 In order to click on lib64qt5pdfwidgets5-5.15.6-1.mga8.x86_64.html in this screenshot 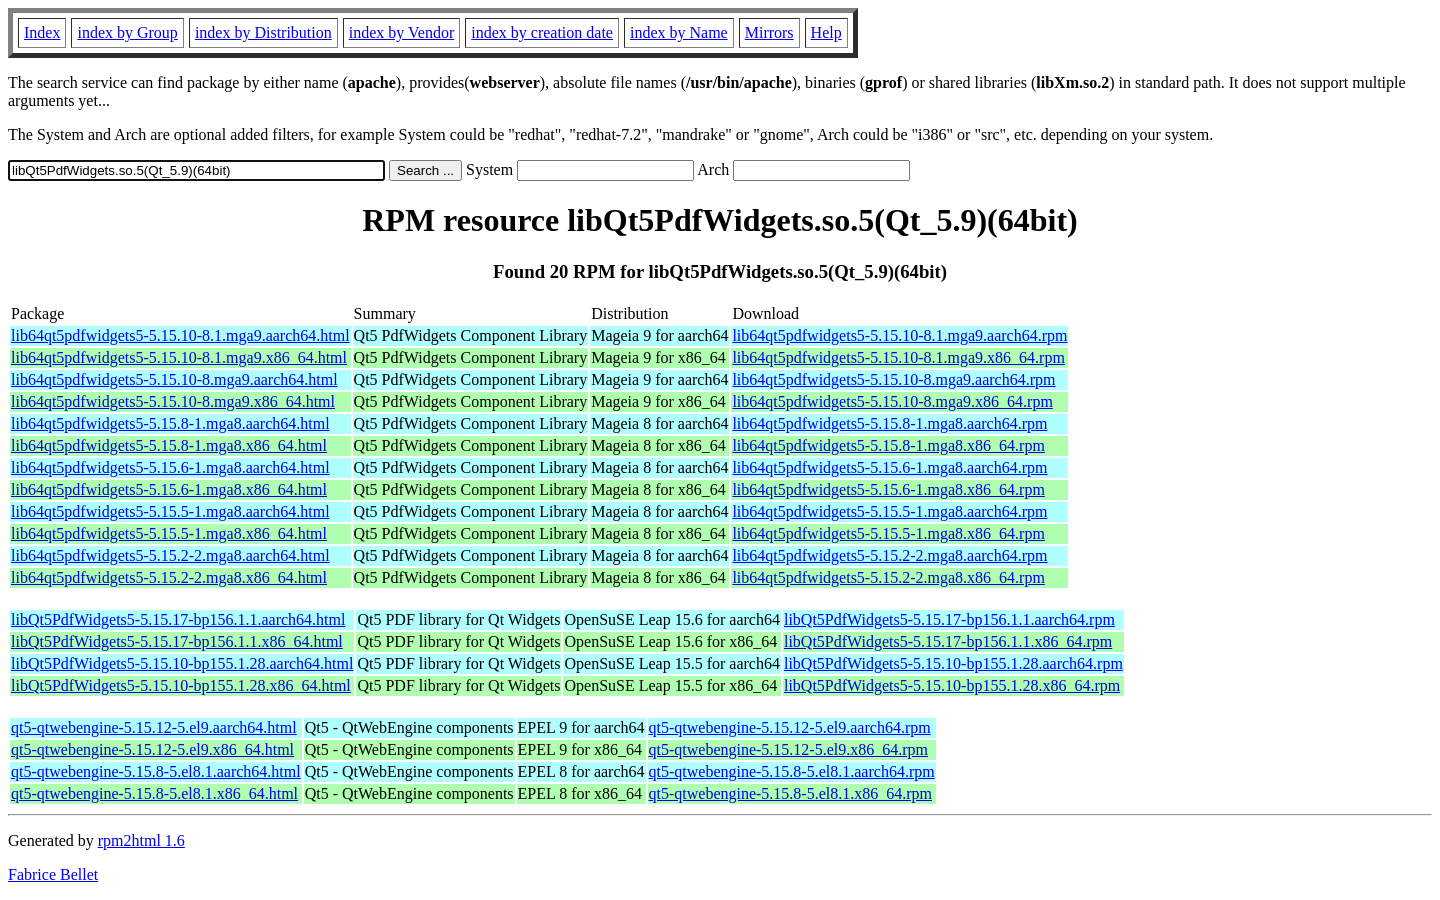, I will do `click(169, 489)`.